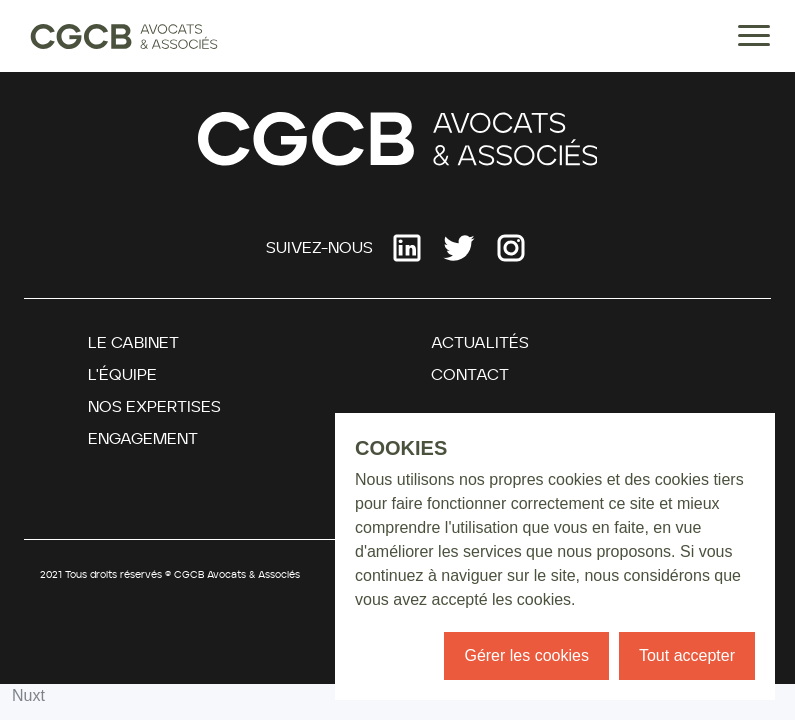 Image resolution: width=795 pixels, height=720 pixels. What do you see at coordinates (480, 343) in the screenshot?
I see `Actualités` at bounding box center [480, 343].